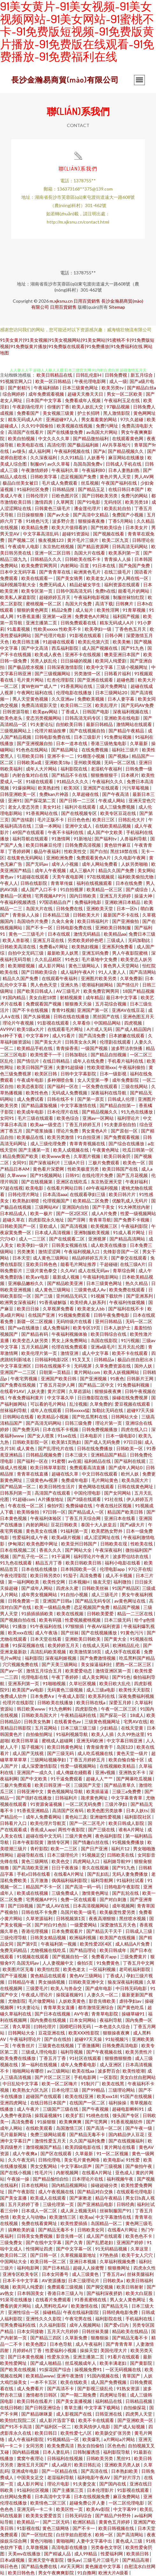 The width and height of the screenshot is (156, 2576). I want to click on 福利在线视频观看, so click(94, 883).